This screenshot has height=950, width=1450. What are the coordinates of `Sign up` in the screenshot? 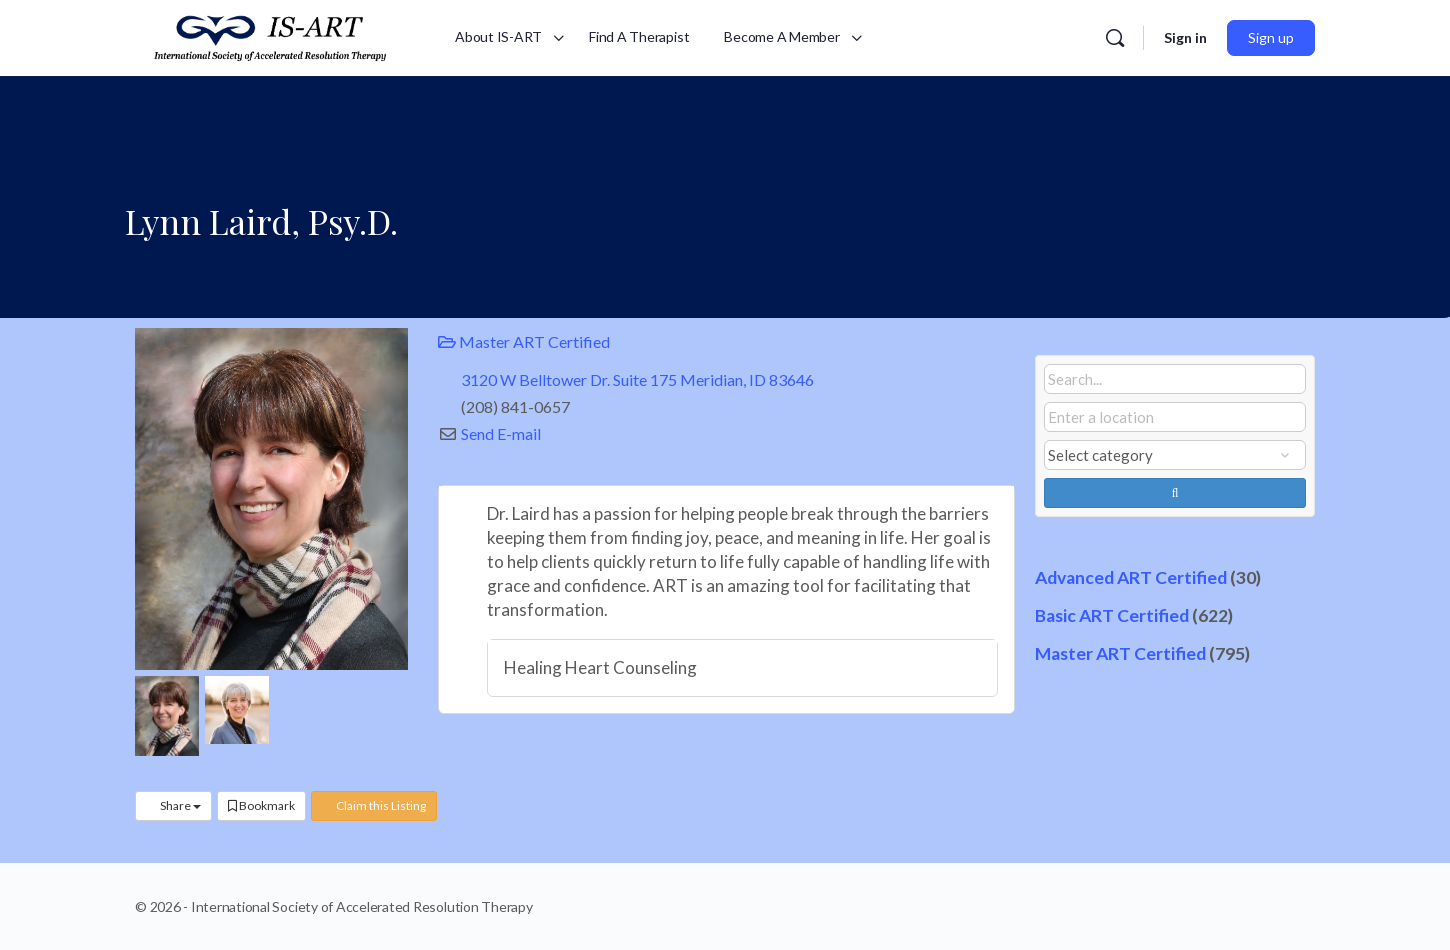 It's located at (1271, 37).